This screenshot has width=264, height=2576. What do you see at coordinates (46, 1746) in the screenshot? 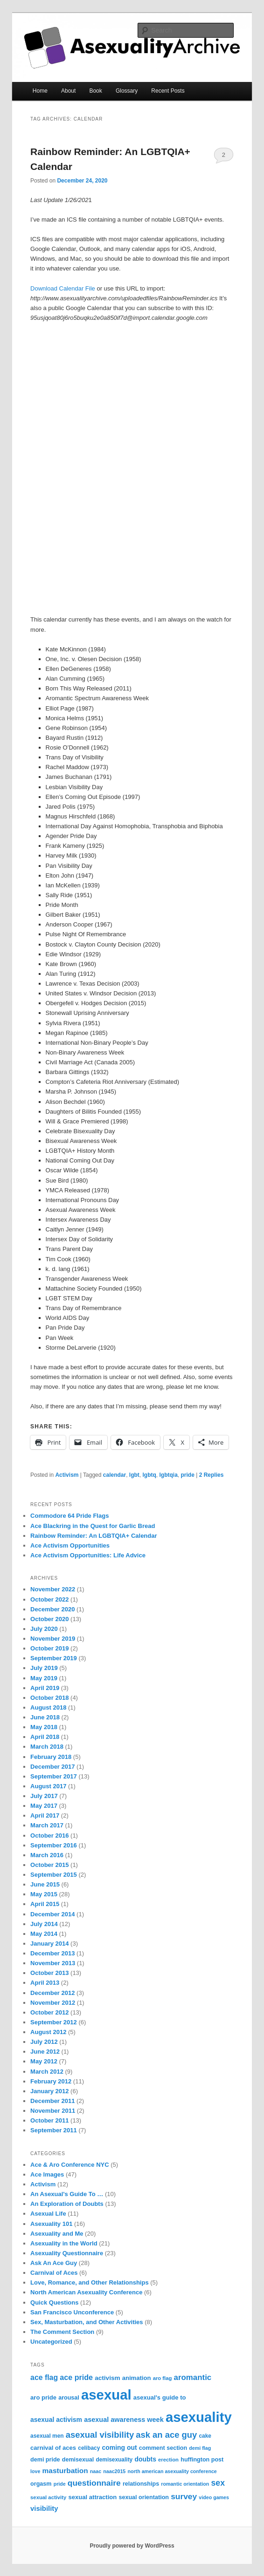
I see `March 2018` at bounding box center [46, 1746].